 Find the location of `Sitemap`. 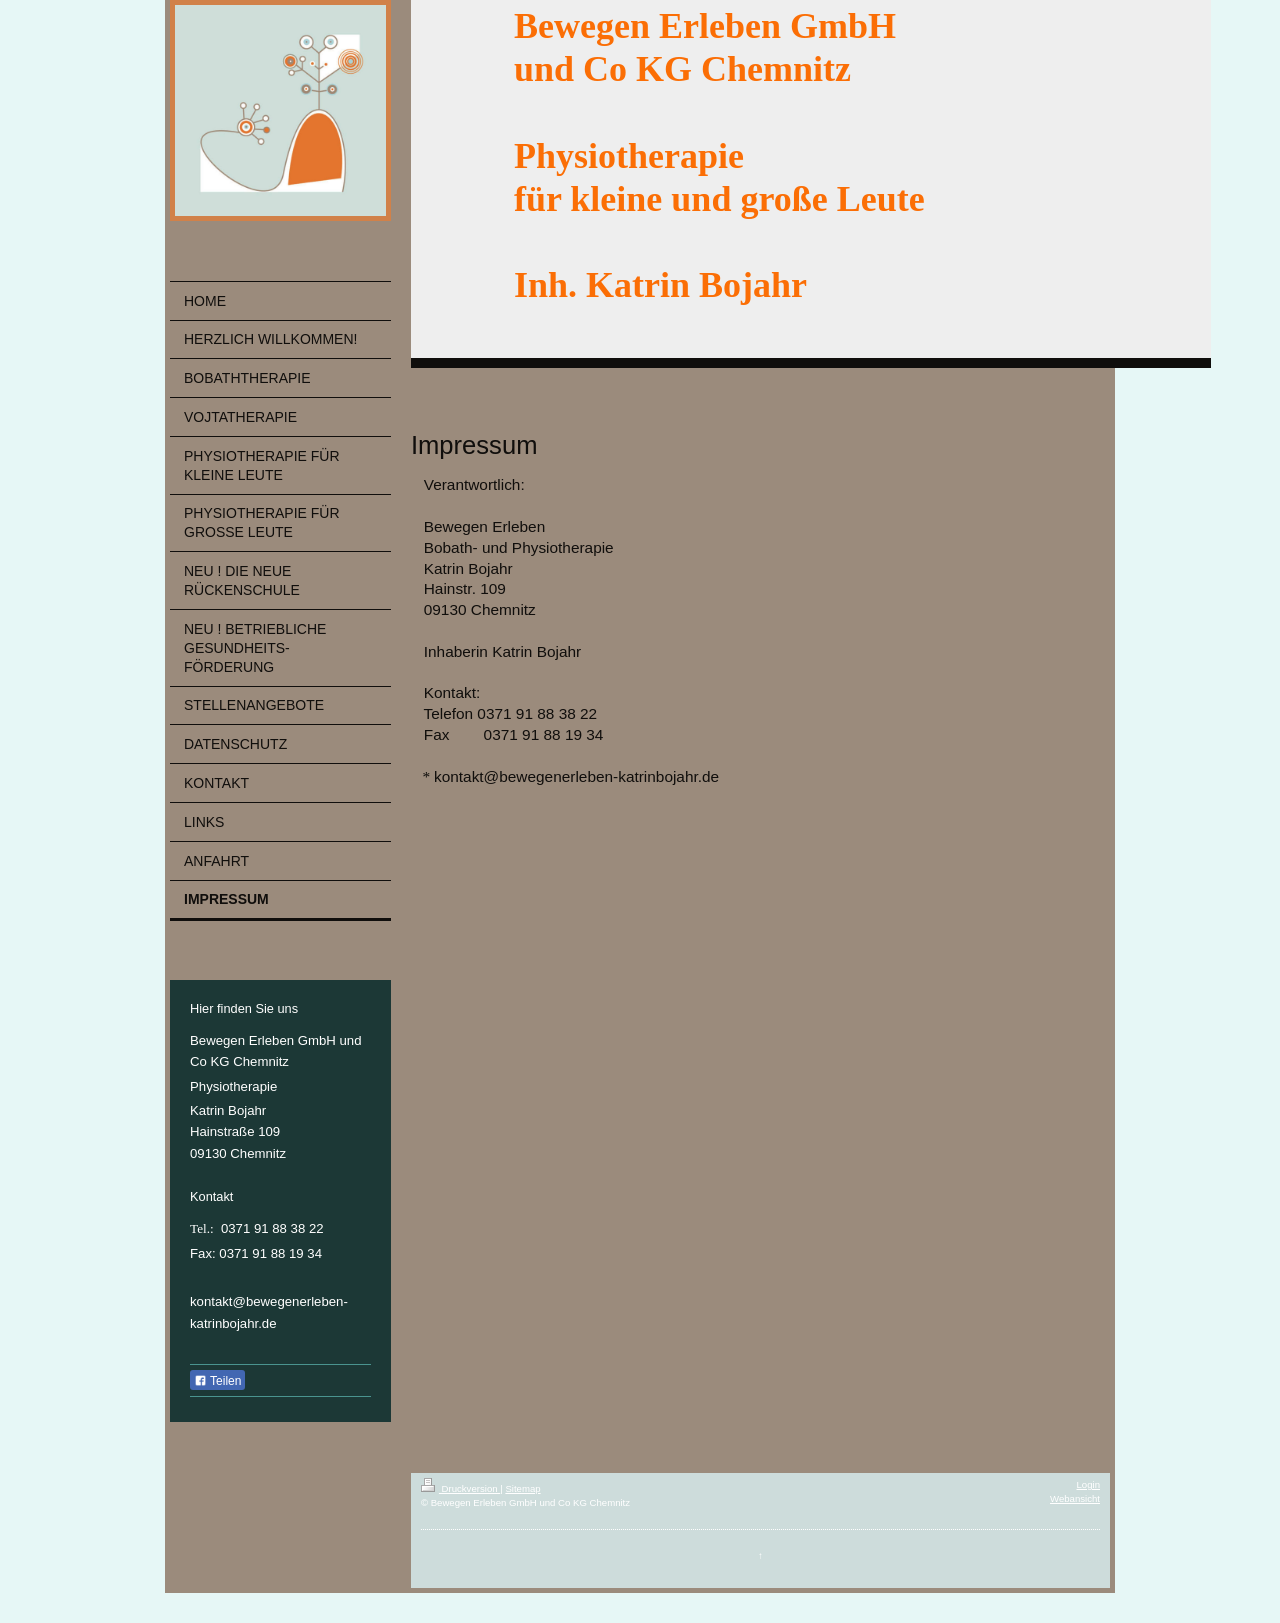

Sitemap is located at coordinates (522, 1488).